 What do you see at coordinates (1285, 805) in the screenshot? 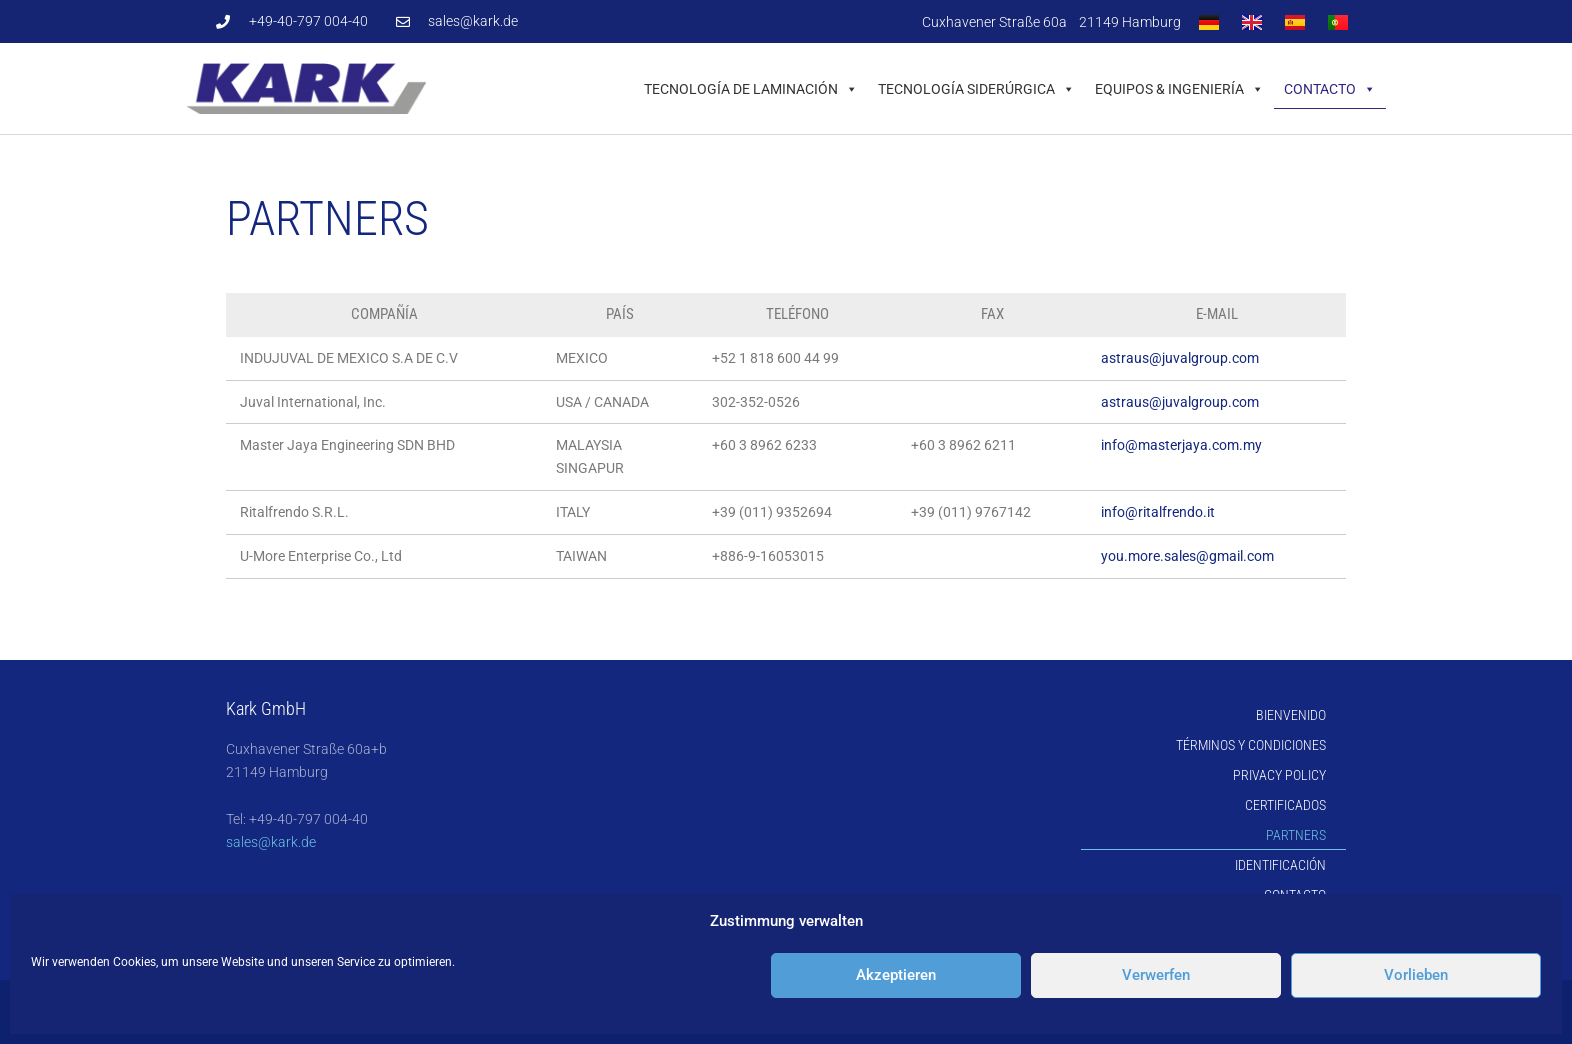
I see `Certificados` at bounding box center [1285, 805].